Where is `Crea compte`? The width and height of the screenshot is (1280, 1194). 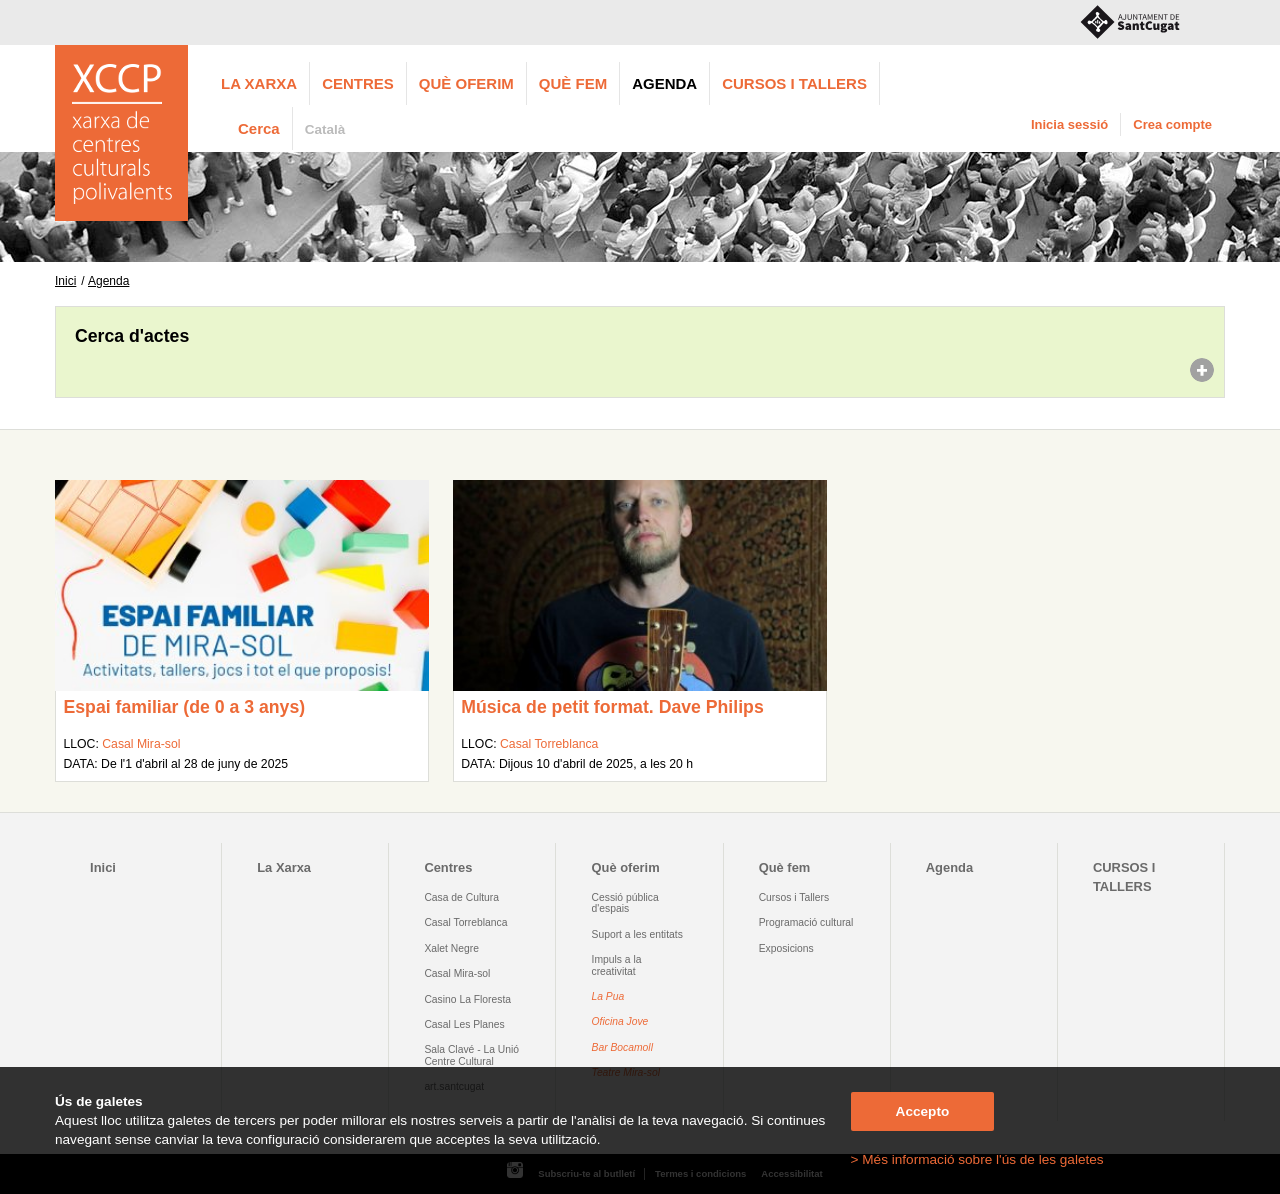 Crea compte is located at coordinates (1172, 124).